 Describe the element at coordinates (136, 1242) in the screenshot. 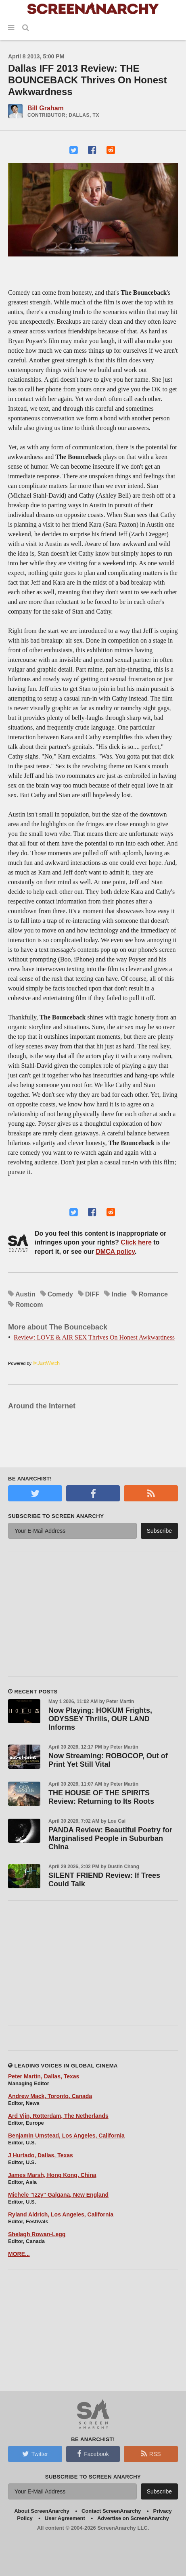

I see `Click here` at that location.